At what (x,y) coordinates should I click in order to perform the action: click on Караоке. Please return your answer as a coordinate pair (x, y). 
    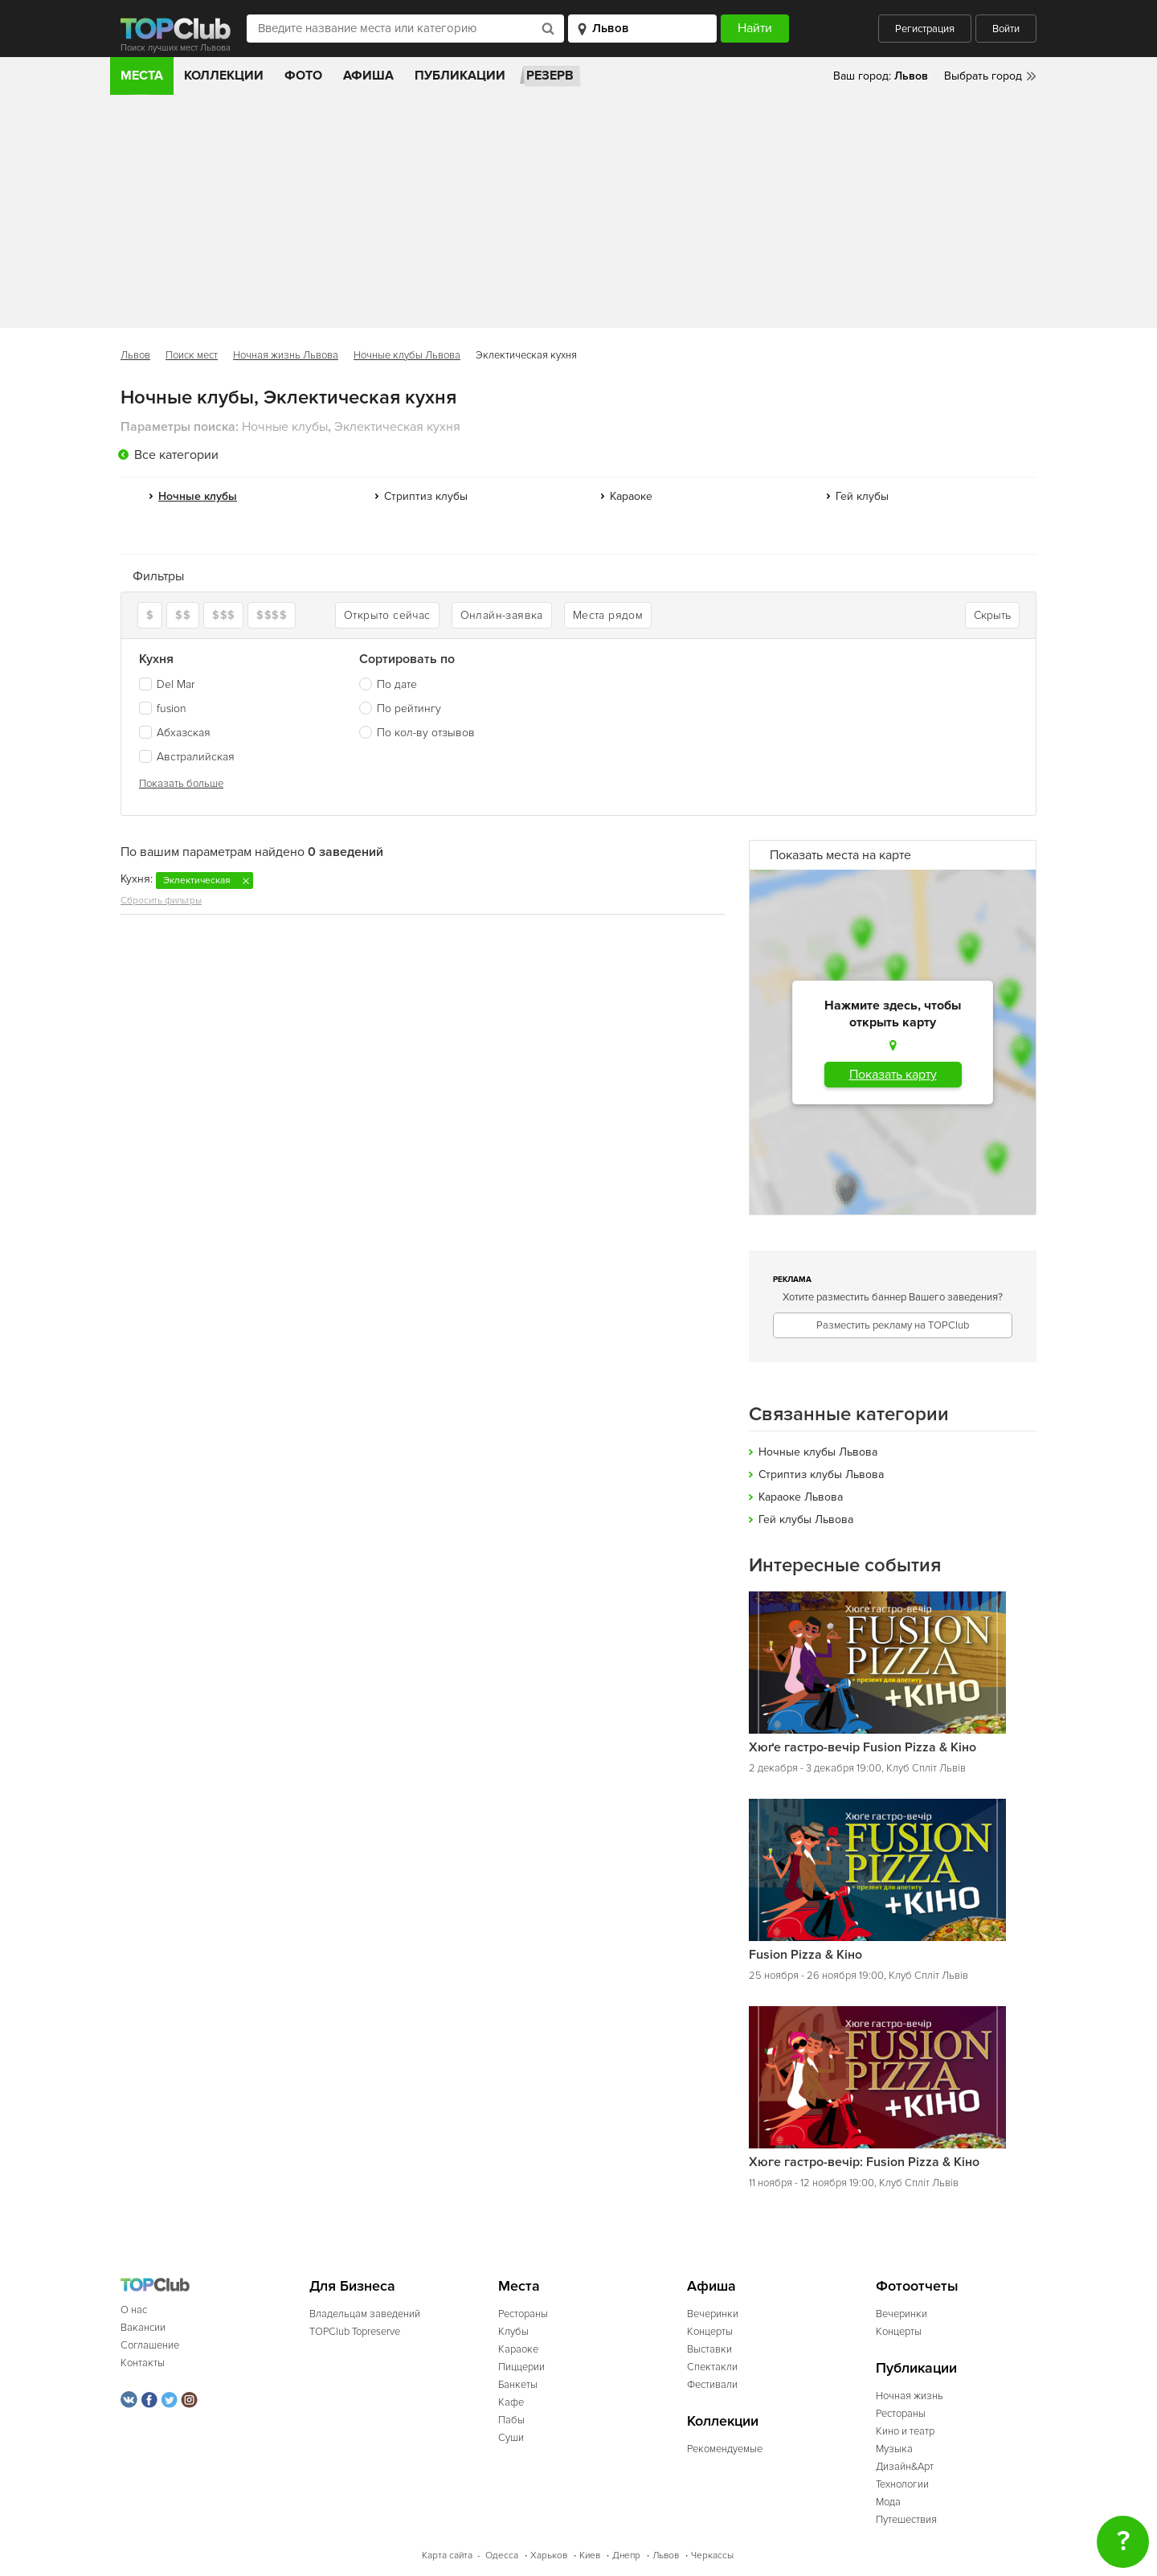
    Looking at the image, I should click on (631, 496).